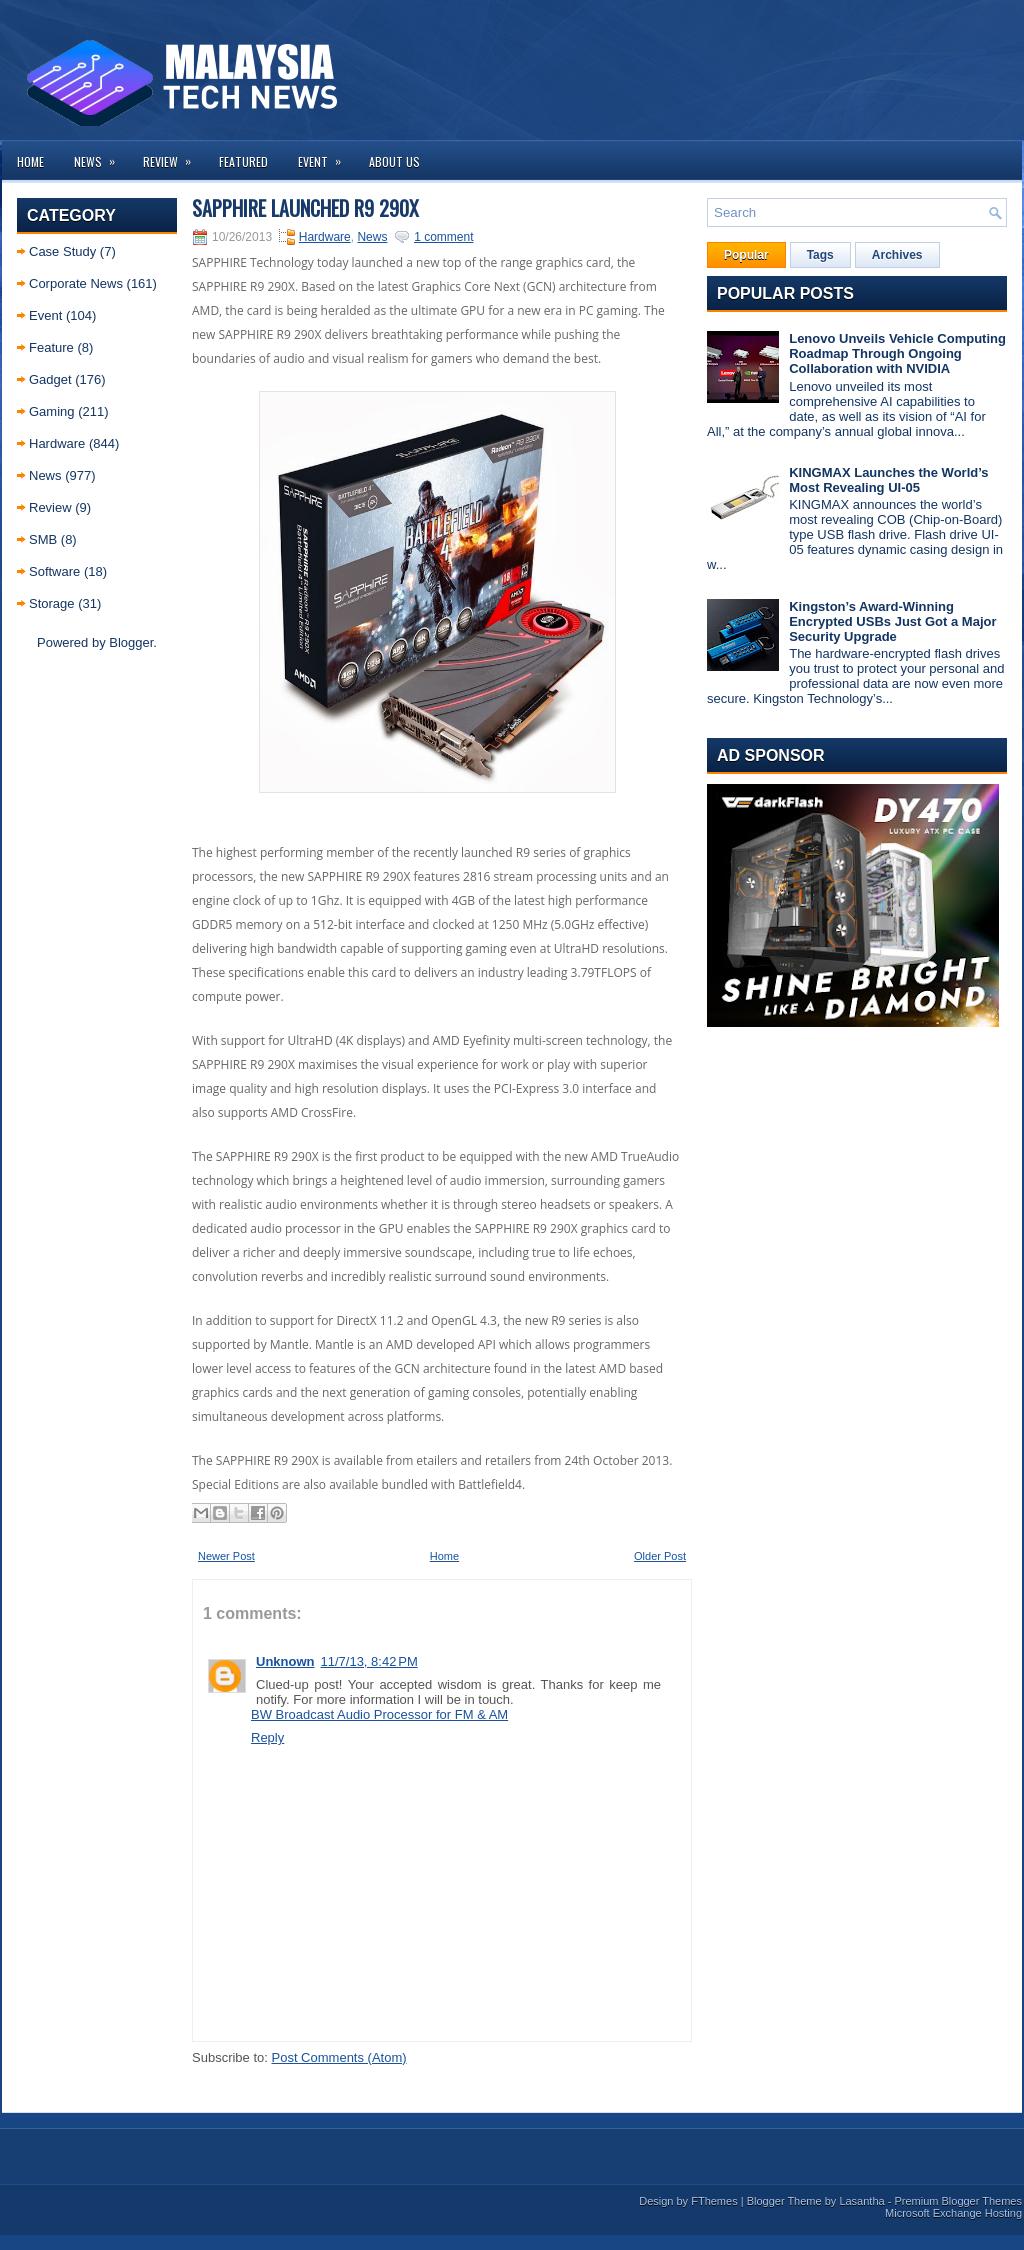 This screenshot has height=2250, width=1024. Describe the element at coordinates (62, 251) in the screenshot. I see `Case Study` at that location.